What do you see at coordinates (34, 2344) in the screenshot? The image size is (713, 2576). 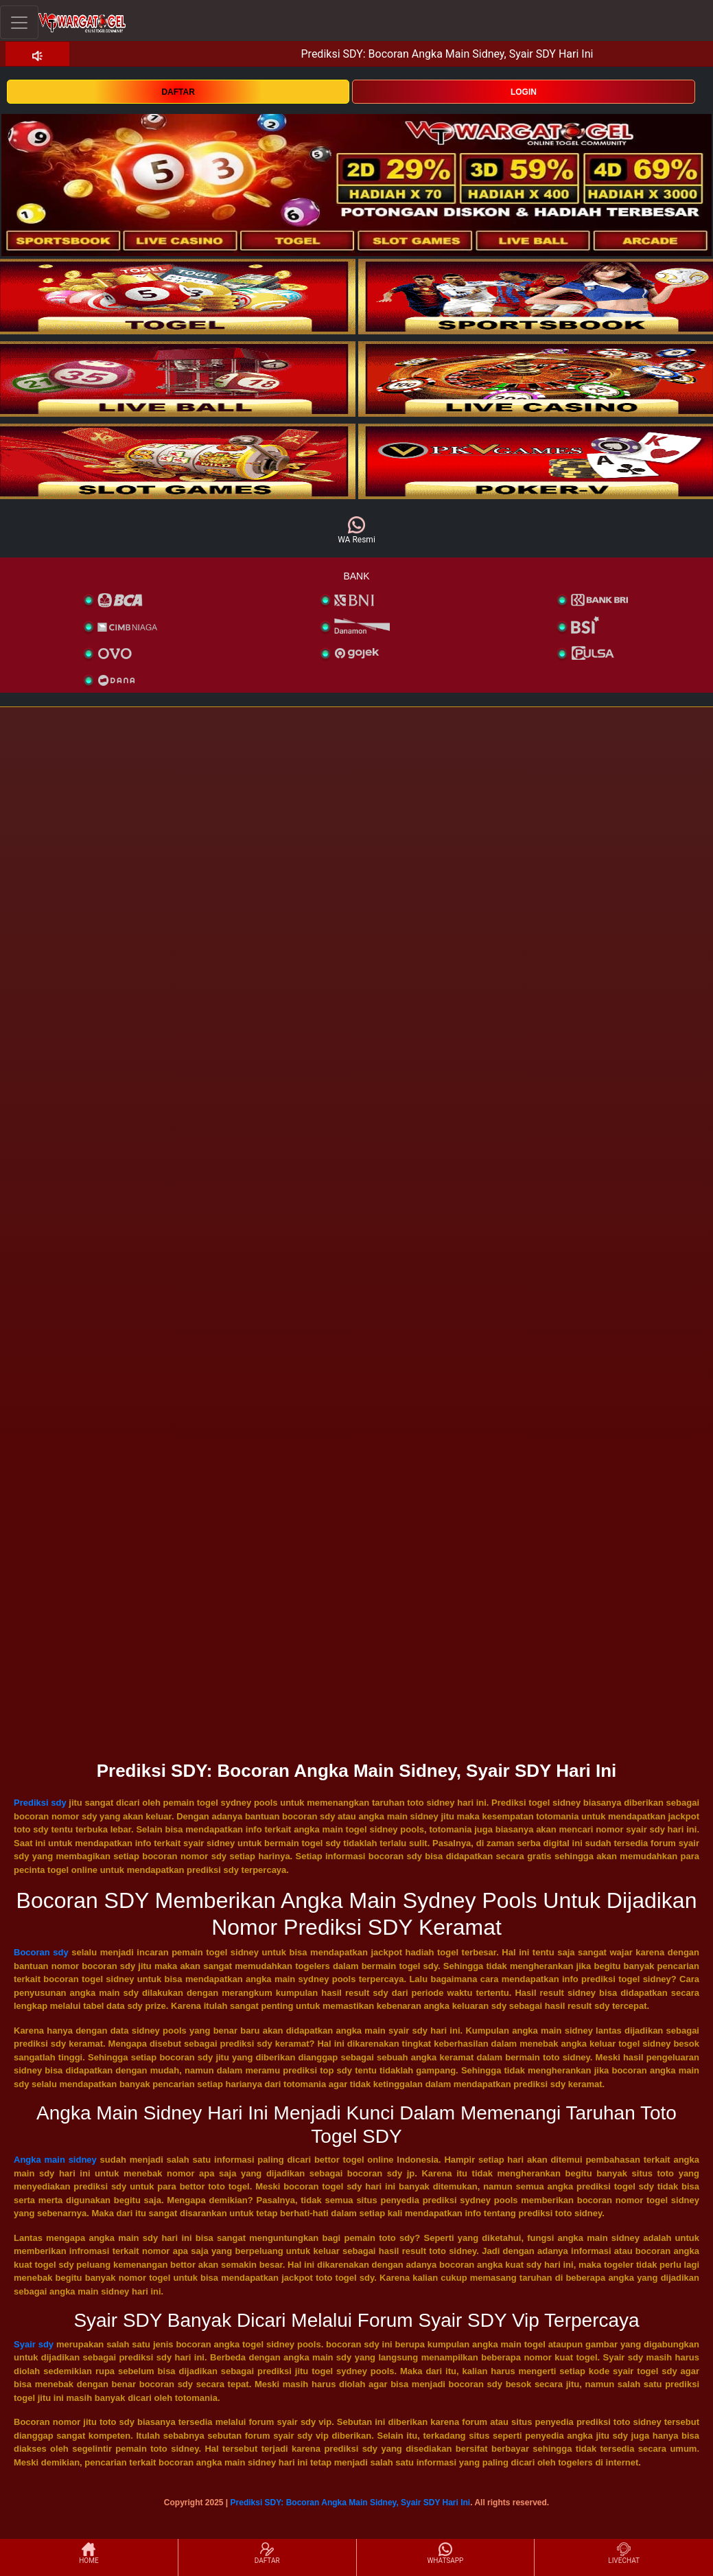 I see `Syair sdy` at bounding box center [34, 2344].